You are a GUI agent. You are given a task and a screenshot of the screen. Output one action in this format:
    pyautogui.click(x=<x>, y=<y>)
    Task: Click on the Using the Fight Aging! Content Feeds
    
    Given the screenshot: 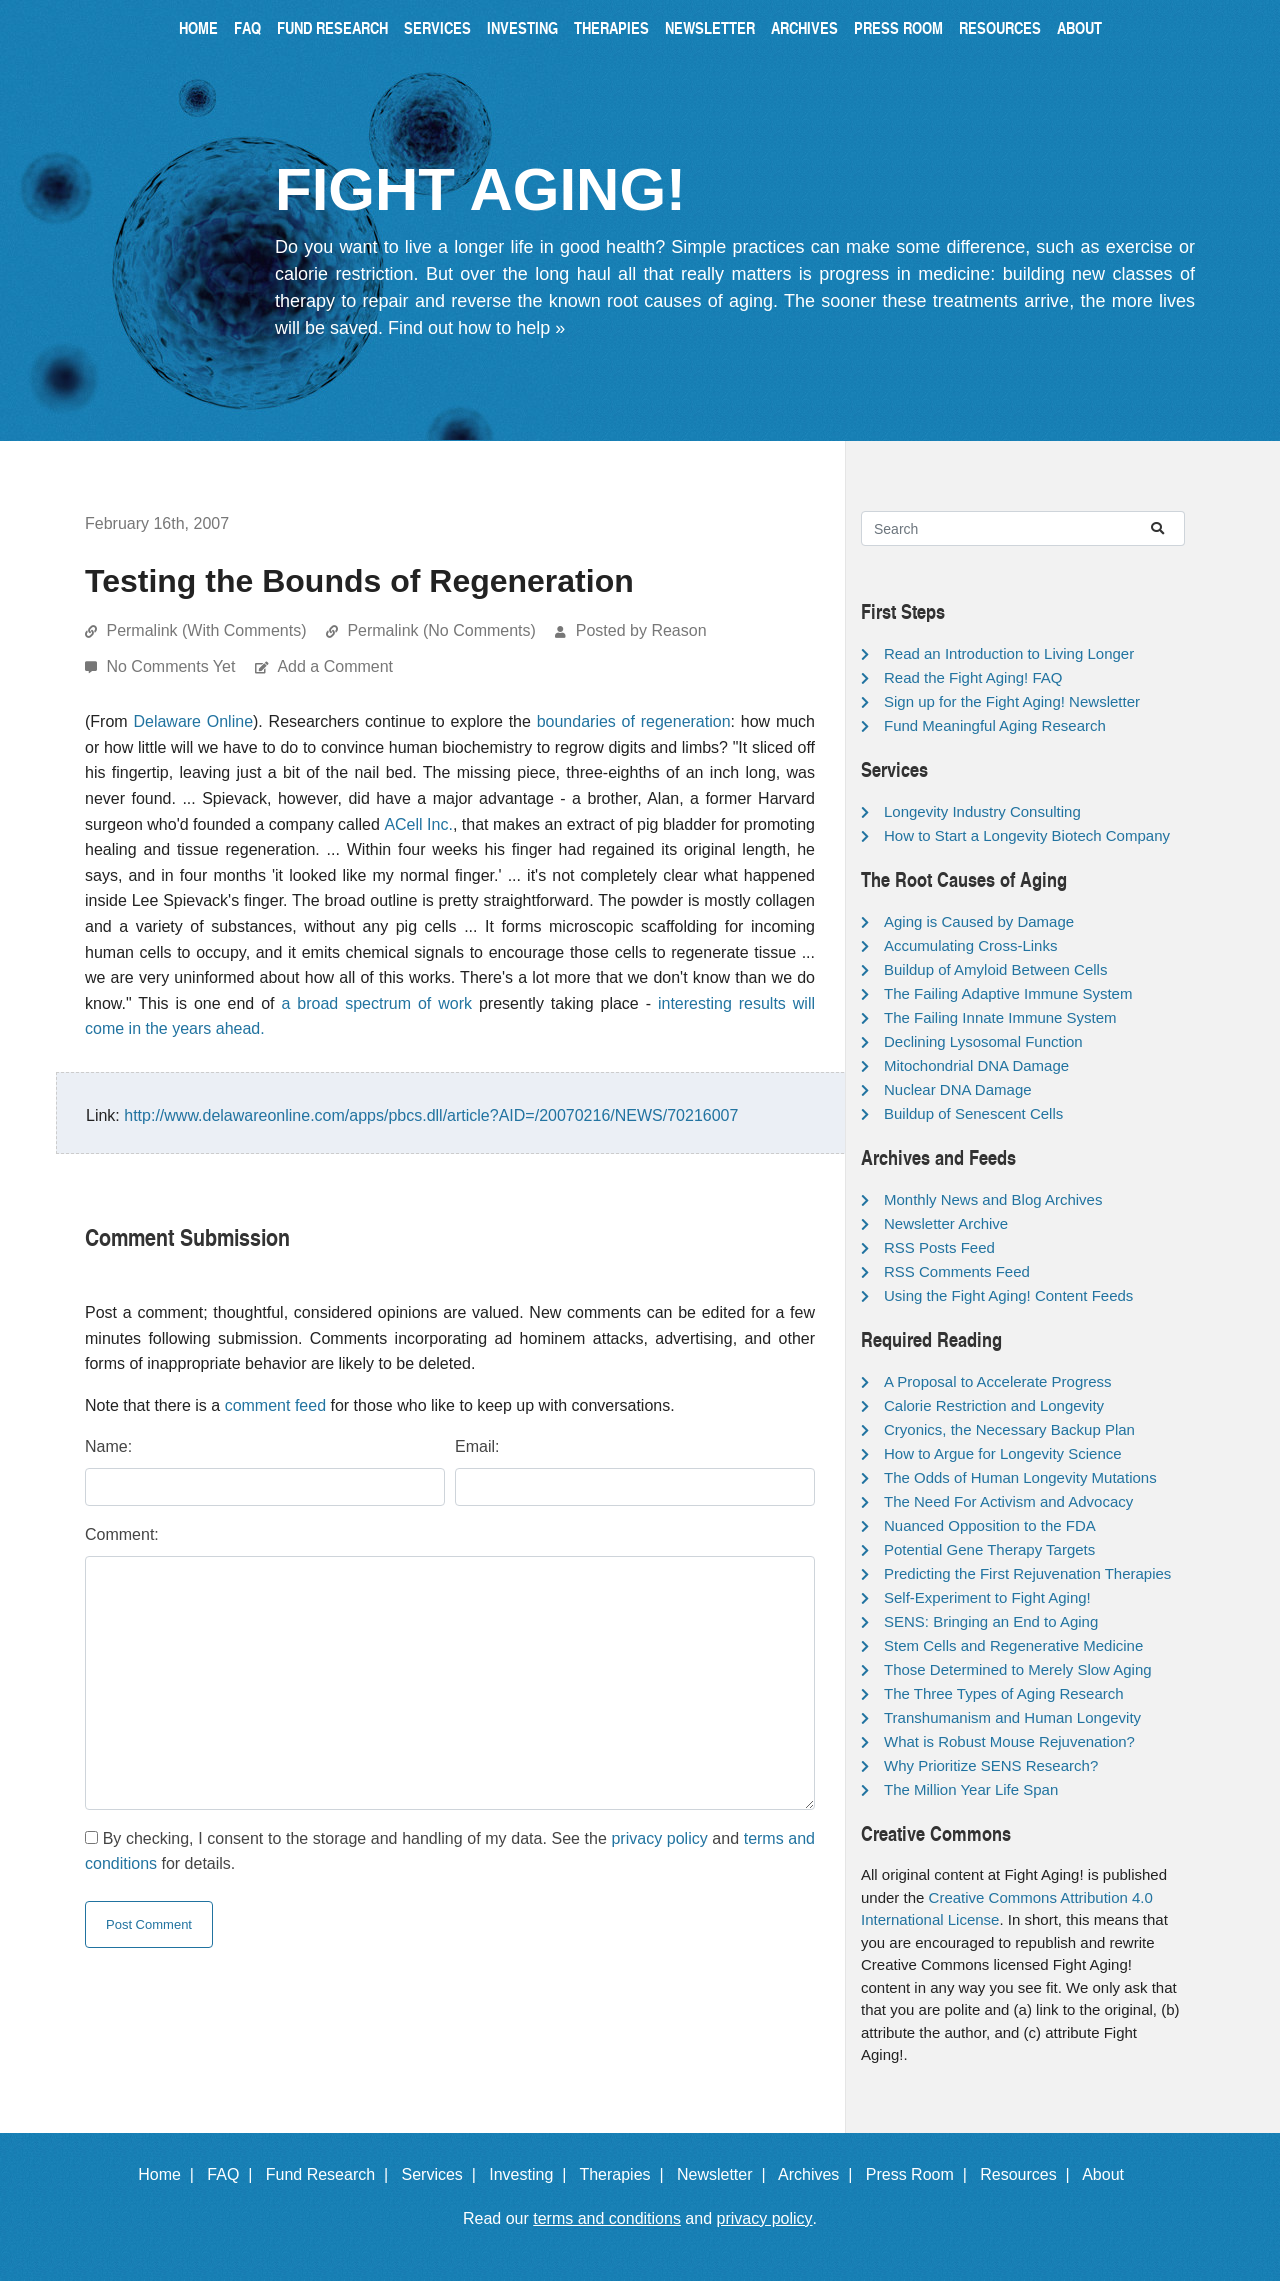 What is the action you would take?
    pyautogui.click(x=1008, y=1295)
    